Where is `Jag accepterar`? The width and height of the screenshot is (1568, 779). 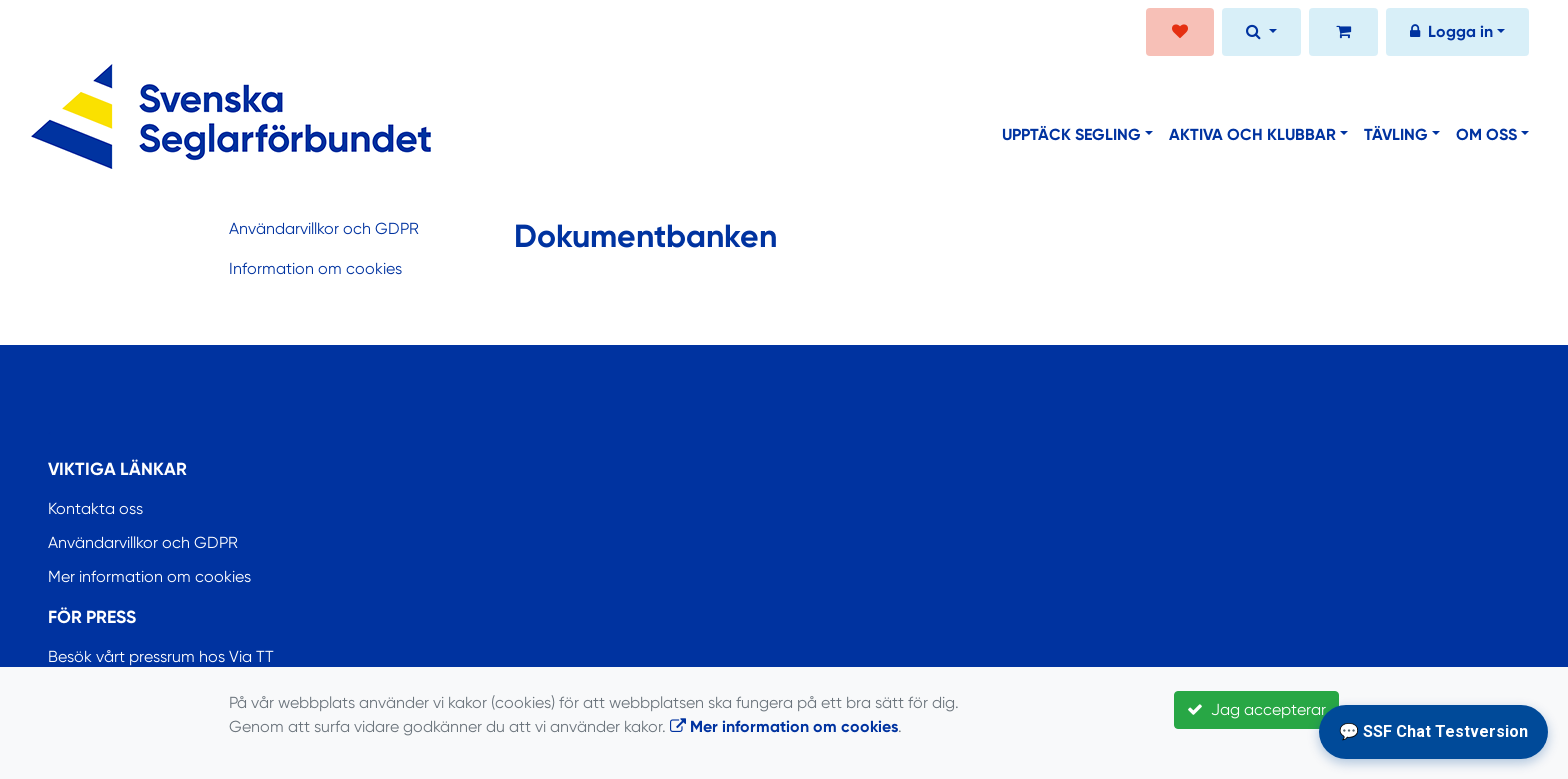
Jag accepterar is located at coordinates (1256, 709).